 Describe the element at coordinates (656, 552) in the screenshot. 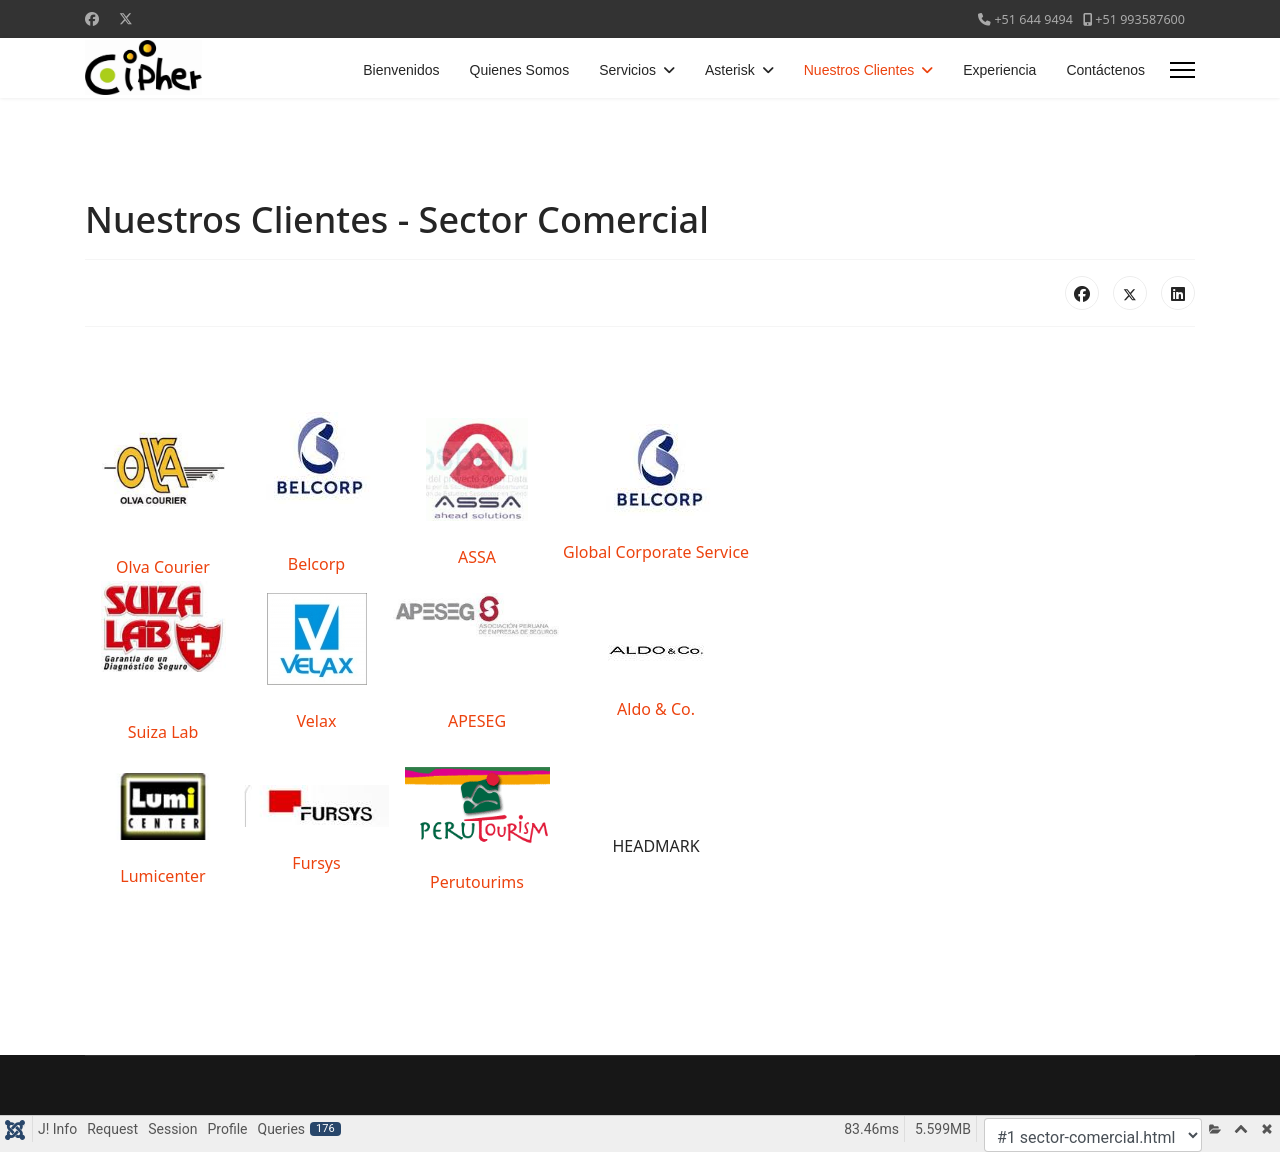

I see `Global Corporate Service` at that location.